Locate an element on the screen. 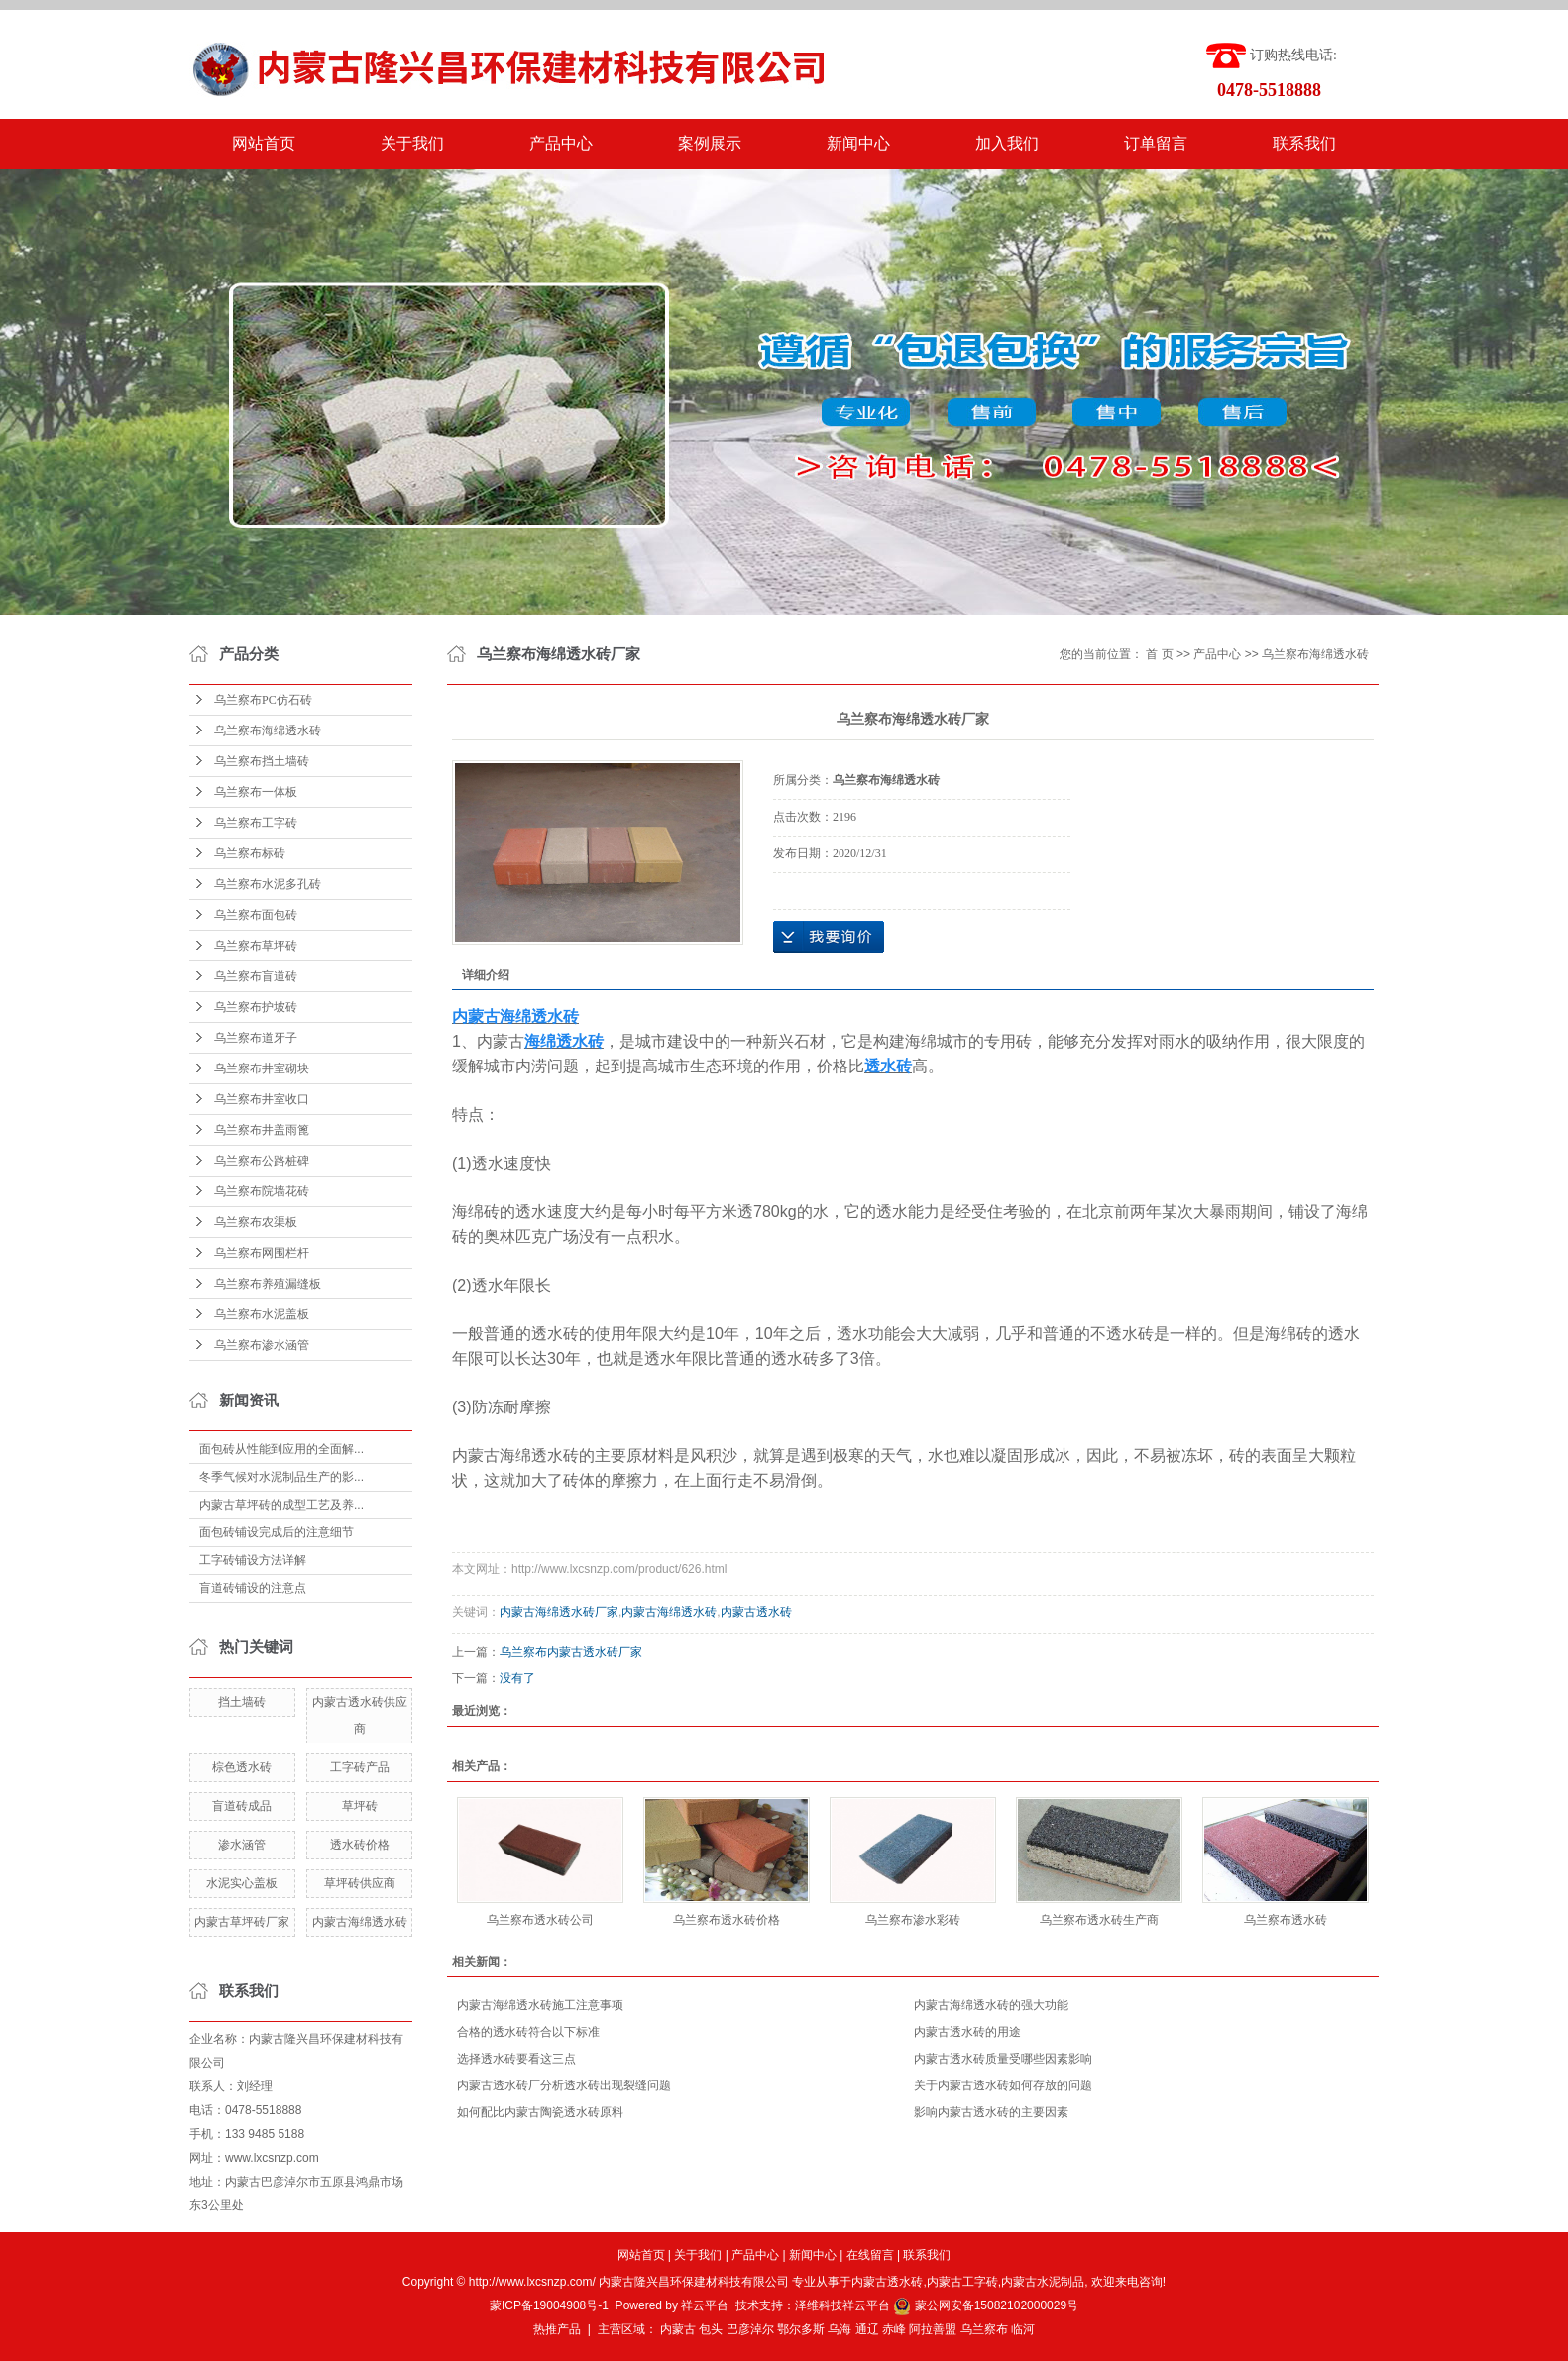 This screenshot has height=2361, width=1568. 关于内蒙古透水砖如何存放的问题 is located at coordinates (1003, 2085).